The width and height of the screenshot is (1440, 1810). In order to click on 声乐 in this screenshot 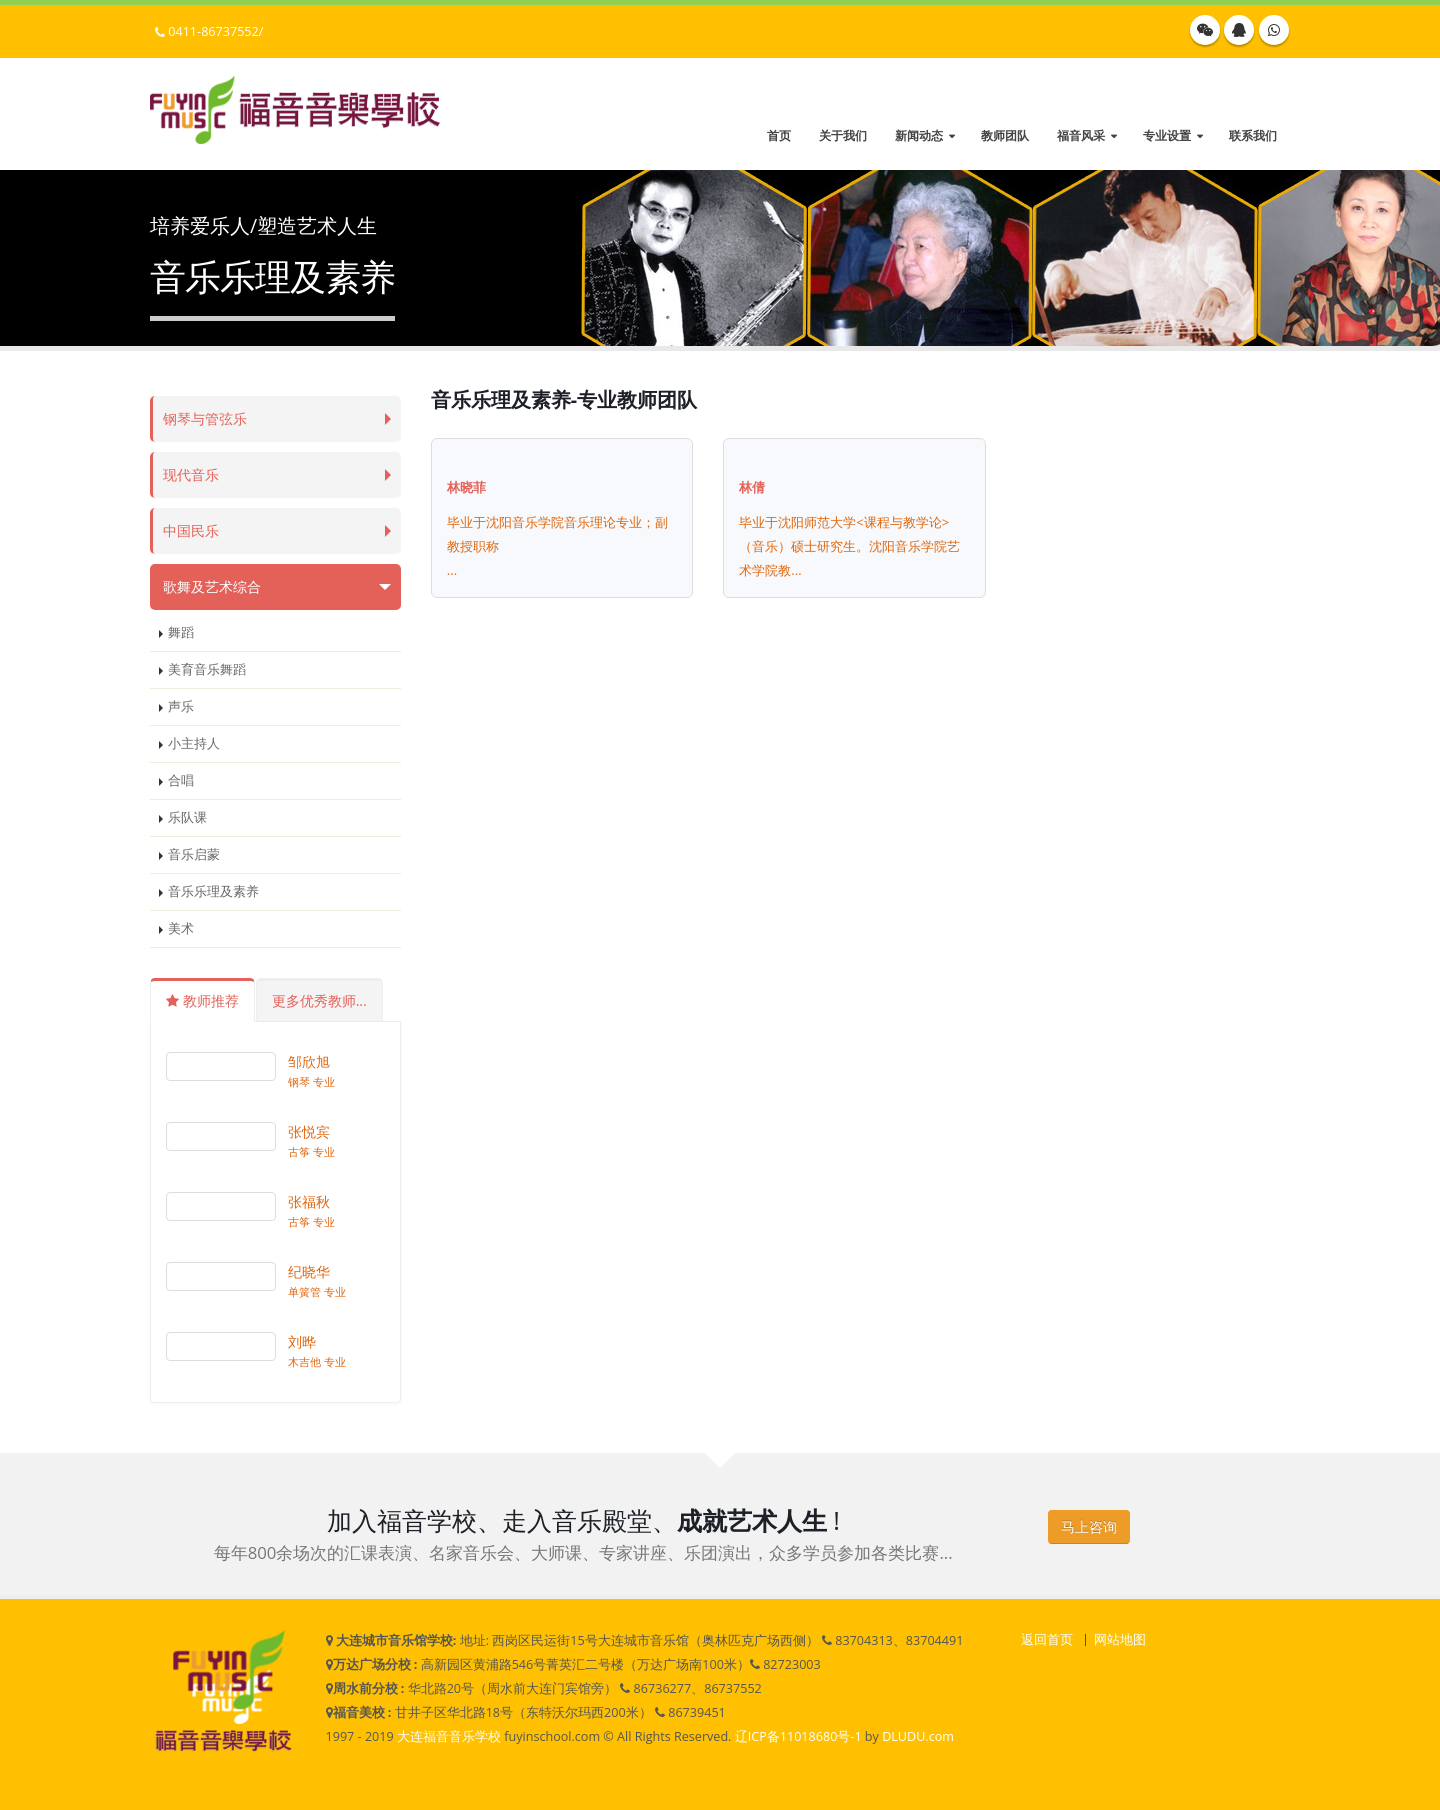, I will do `click(181, 706)`.